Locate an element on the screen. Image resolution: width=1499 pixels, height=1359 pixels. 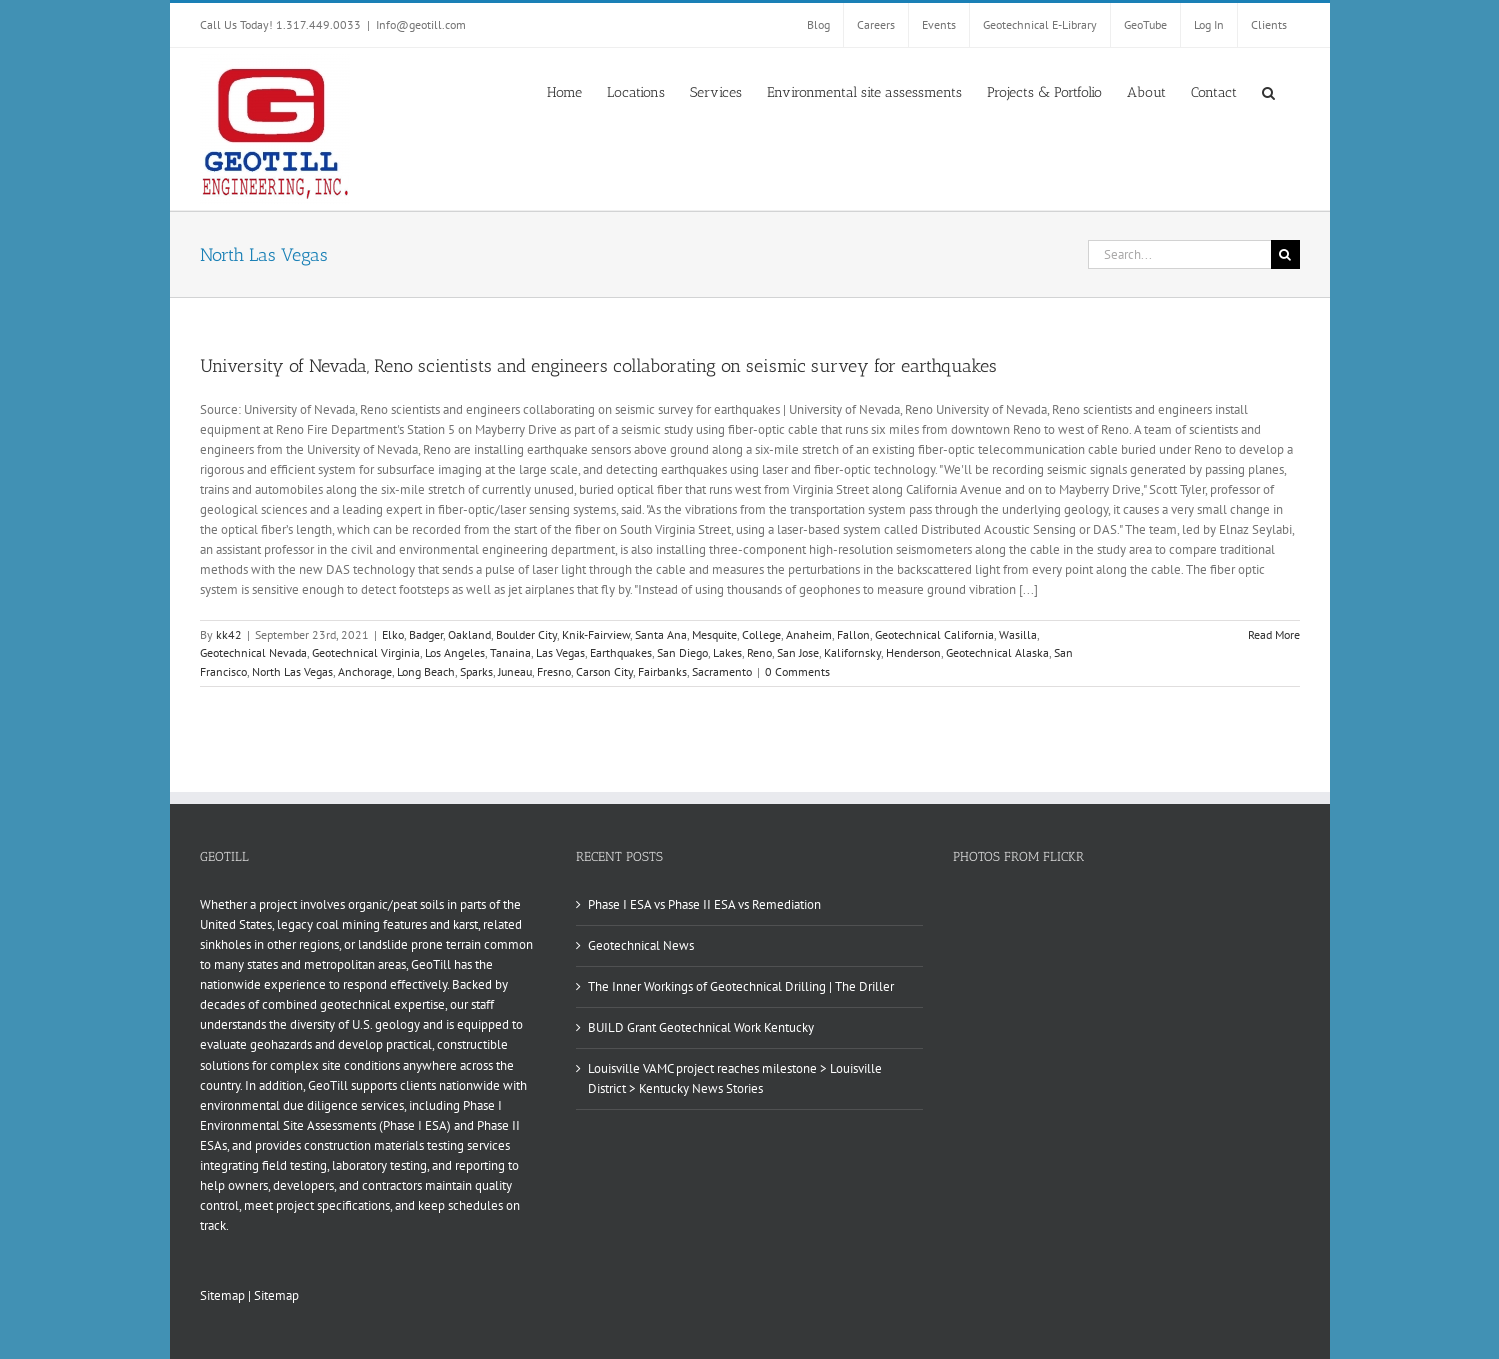
Read More [More on University of Nevada, Reno scientists and engineers collaborating on seismic survey for earthquakes] is located at coordinates (1274, 634).